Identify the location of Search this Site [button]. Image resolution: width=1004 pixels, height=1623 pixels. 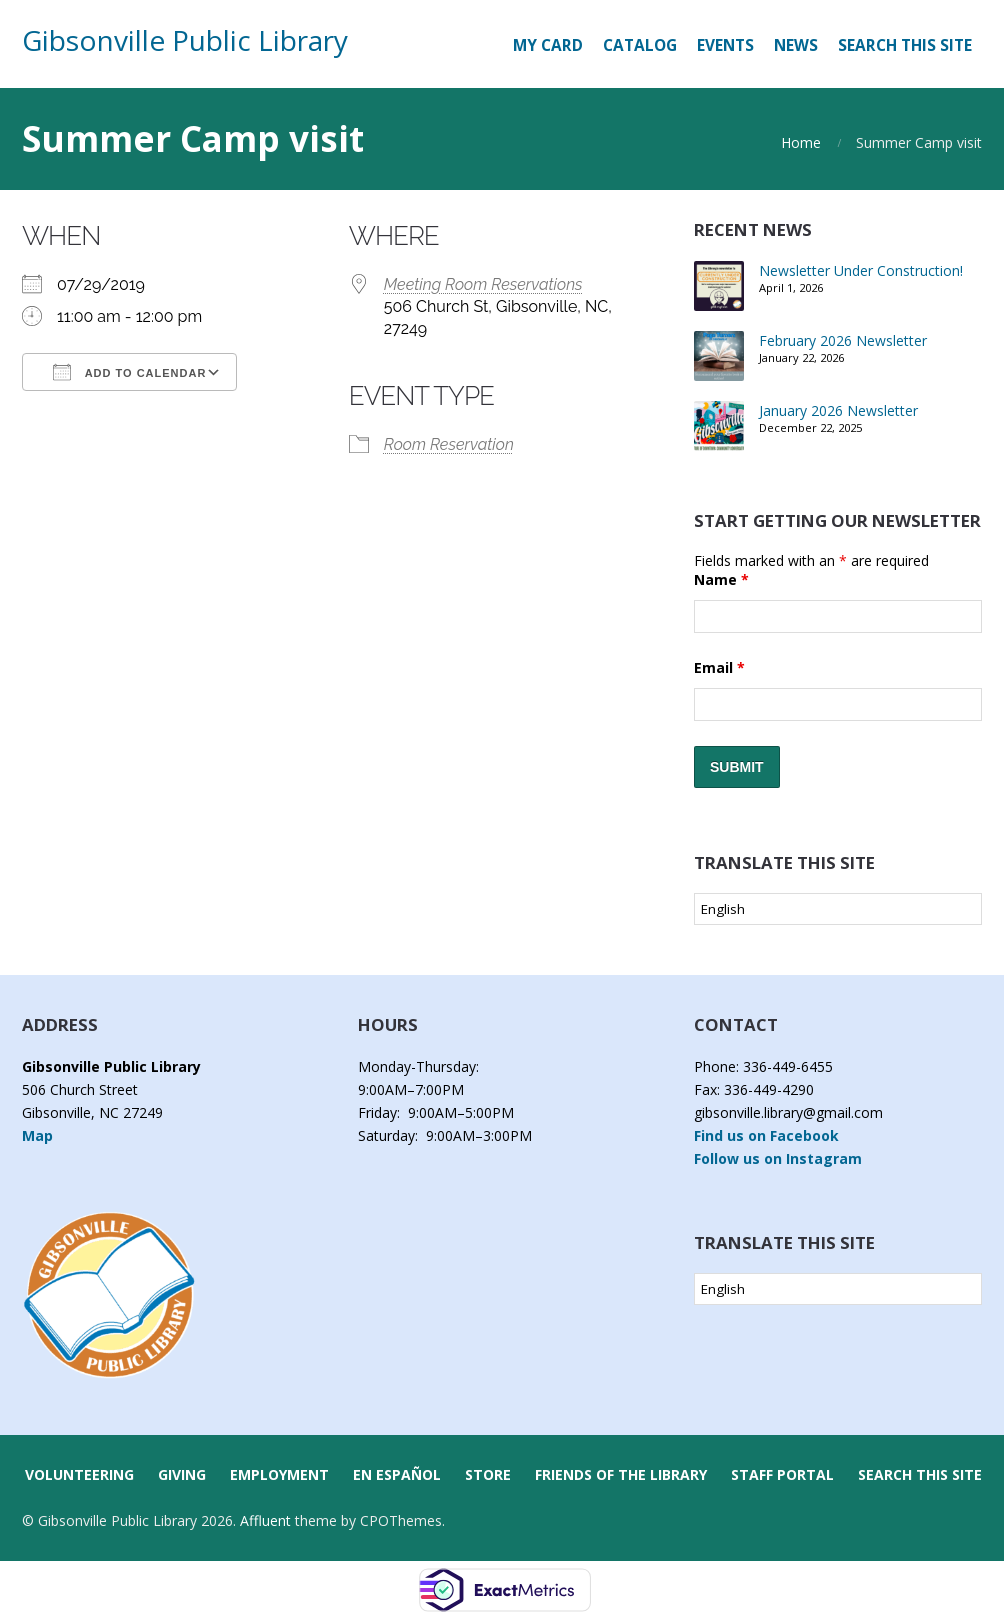
(905, 45).